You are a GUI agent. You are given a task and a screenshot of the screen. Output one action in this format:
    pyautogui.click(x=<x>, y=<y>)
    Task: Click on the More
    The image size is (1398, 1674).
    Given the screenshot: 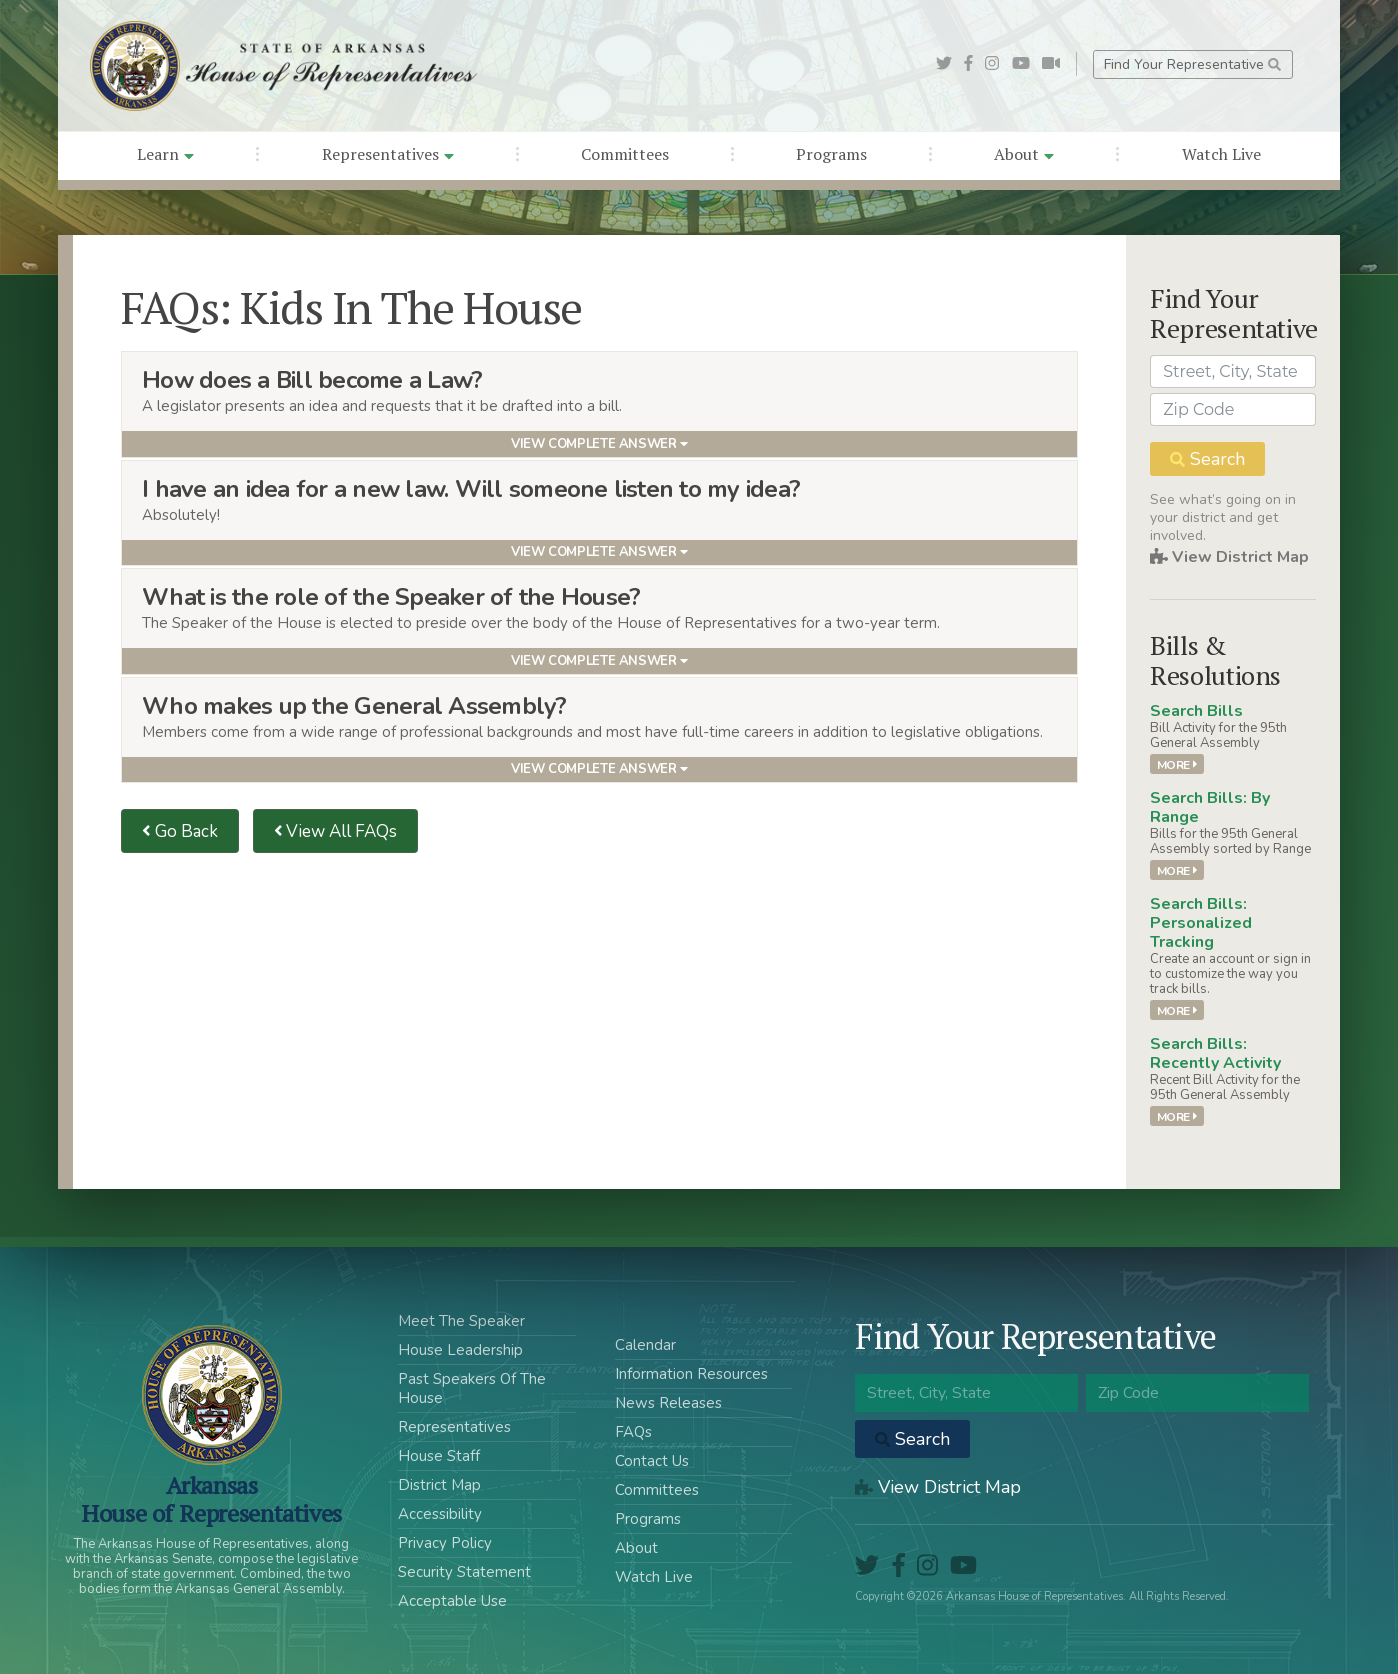 What is the action you would take?
    pyautogui.click(x=1177, y=764)
    